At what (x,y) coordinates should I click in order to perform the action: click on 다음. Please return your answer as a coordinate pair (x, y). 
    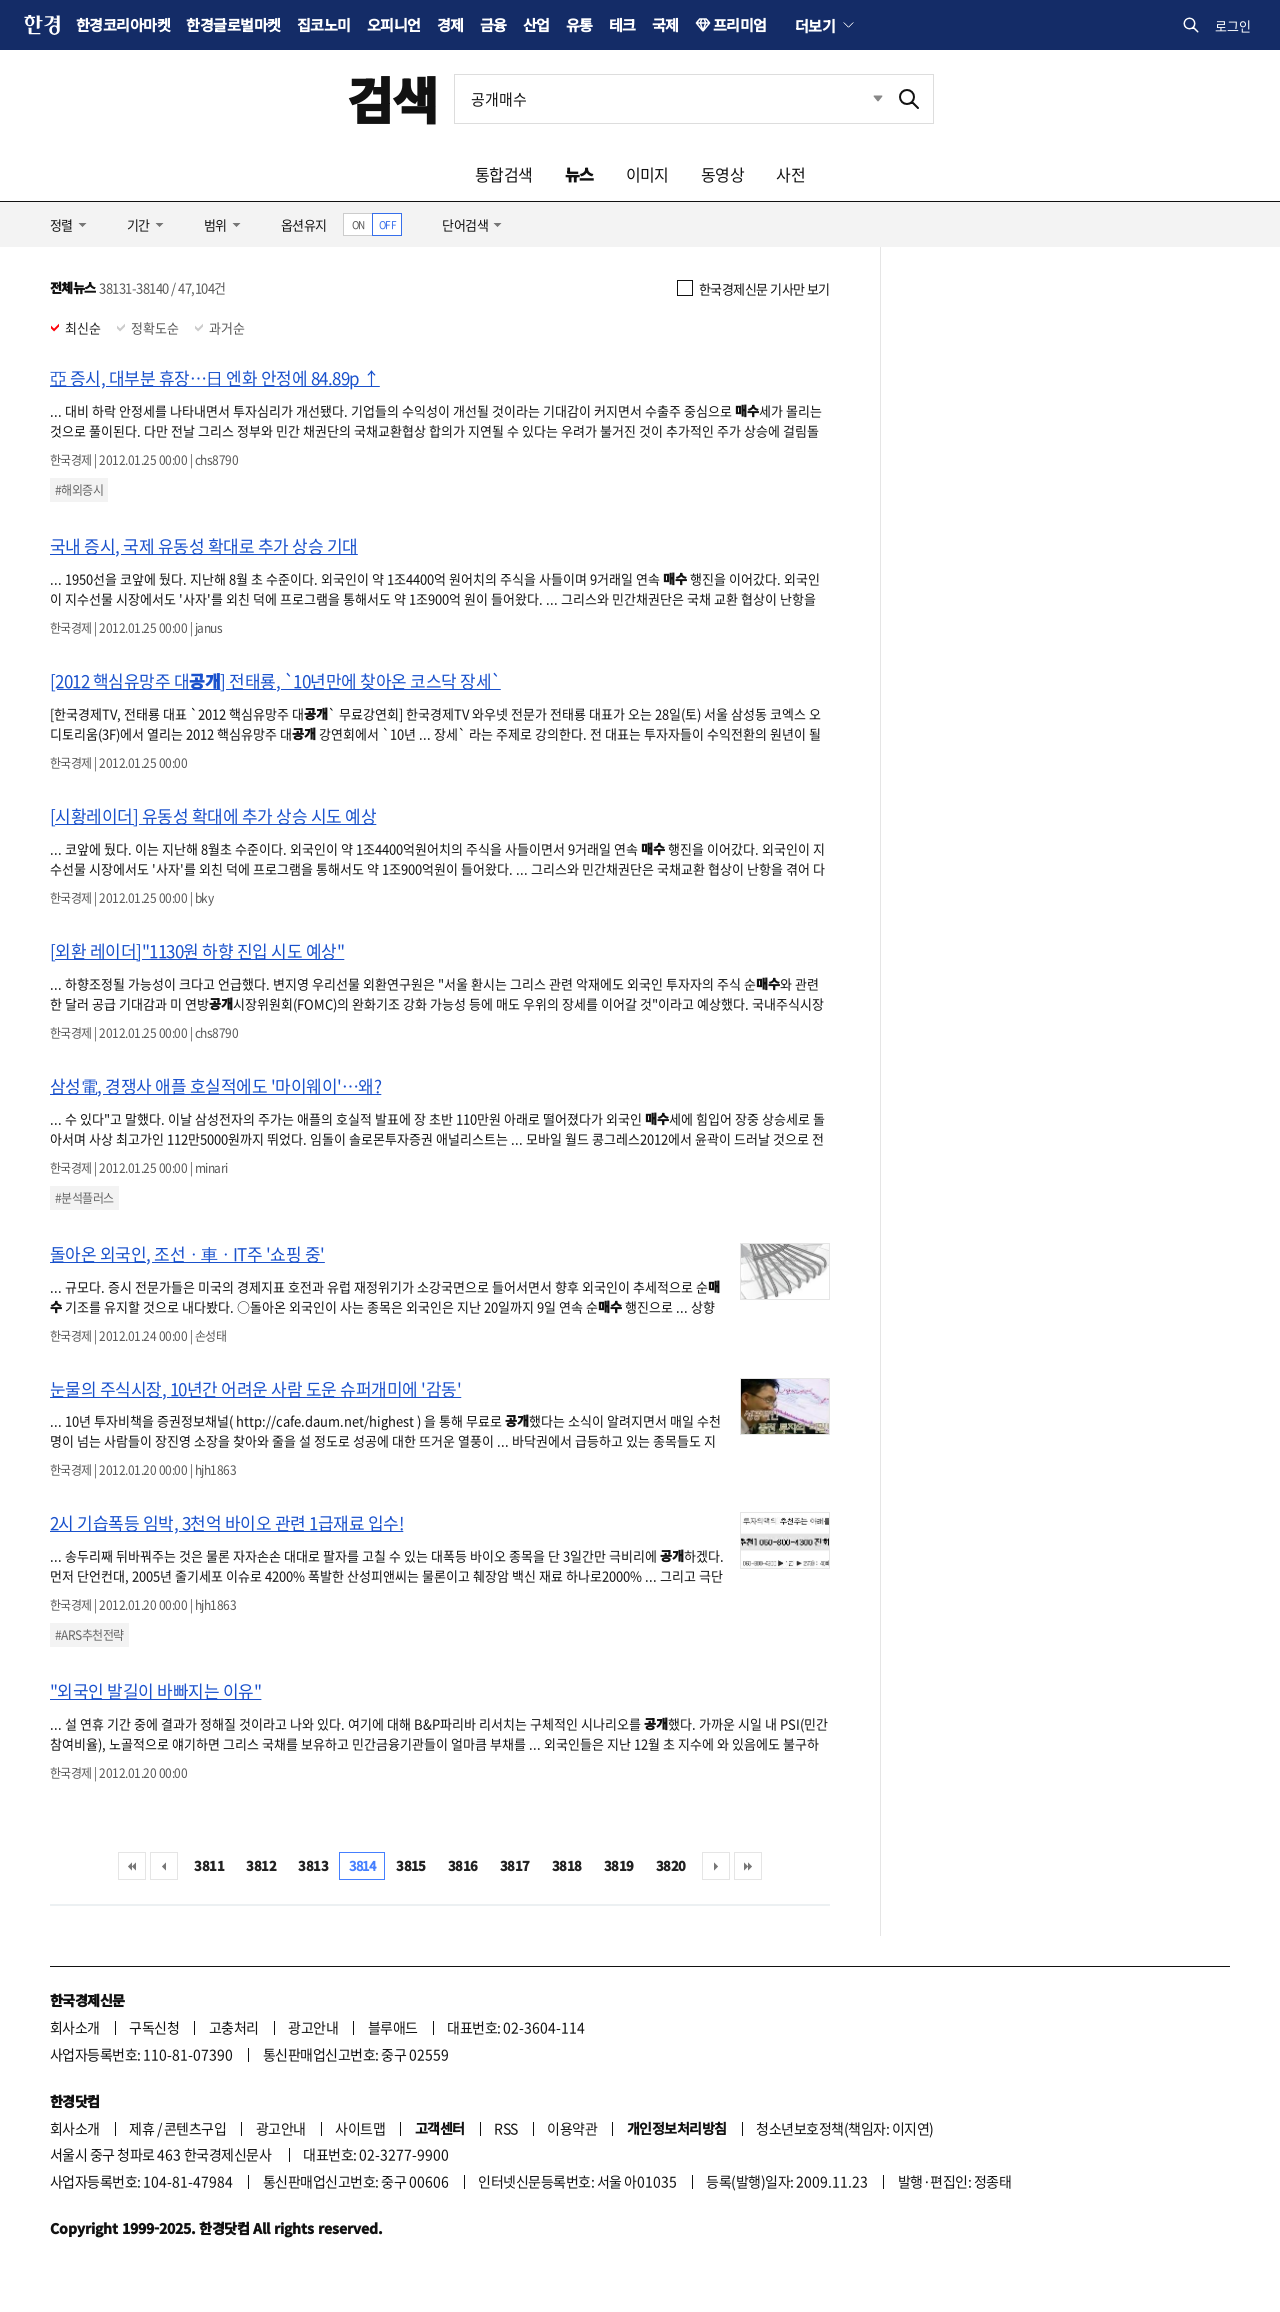
    Looking at the image, I should click on (716, 1866).